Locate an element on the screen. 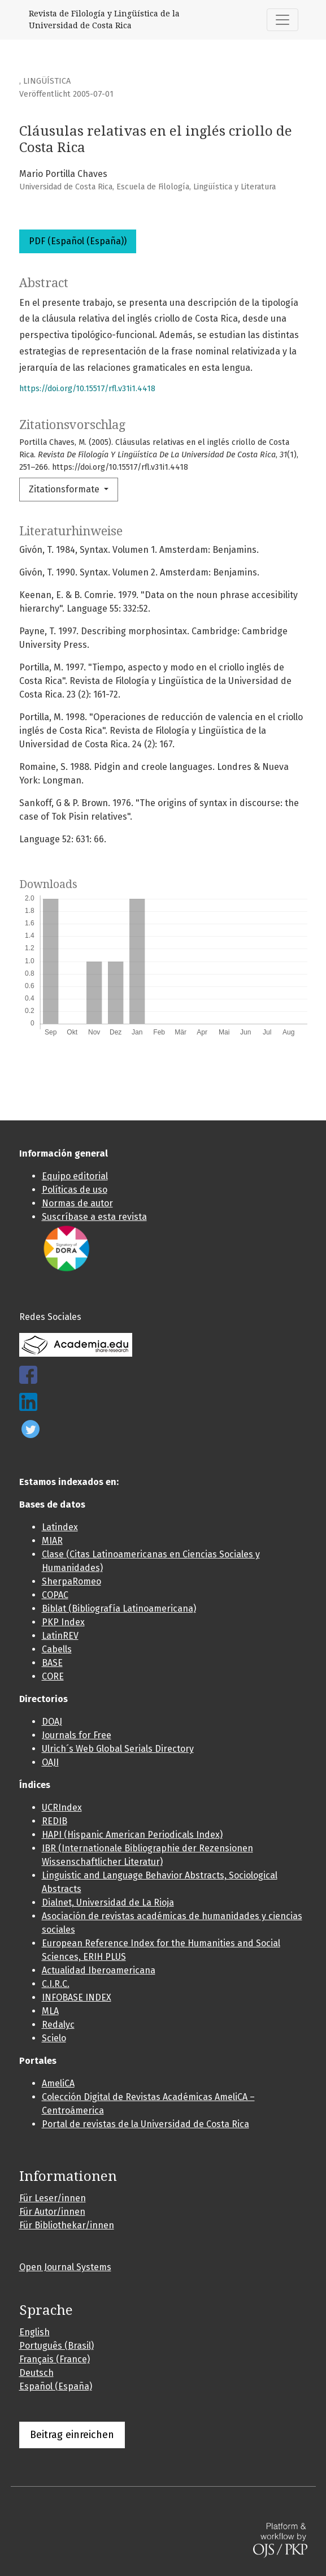 This screenshot has height=2576, width=326. OAJI is located at coordinates (50, 1762).